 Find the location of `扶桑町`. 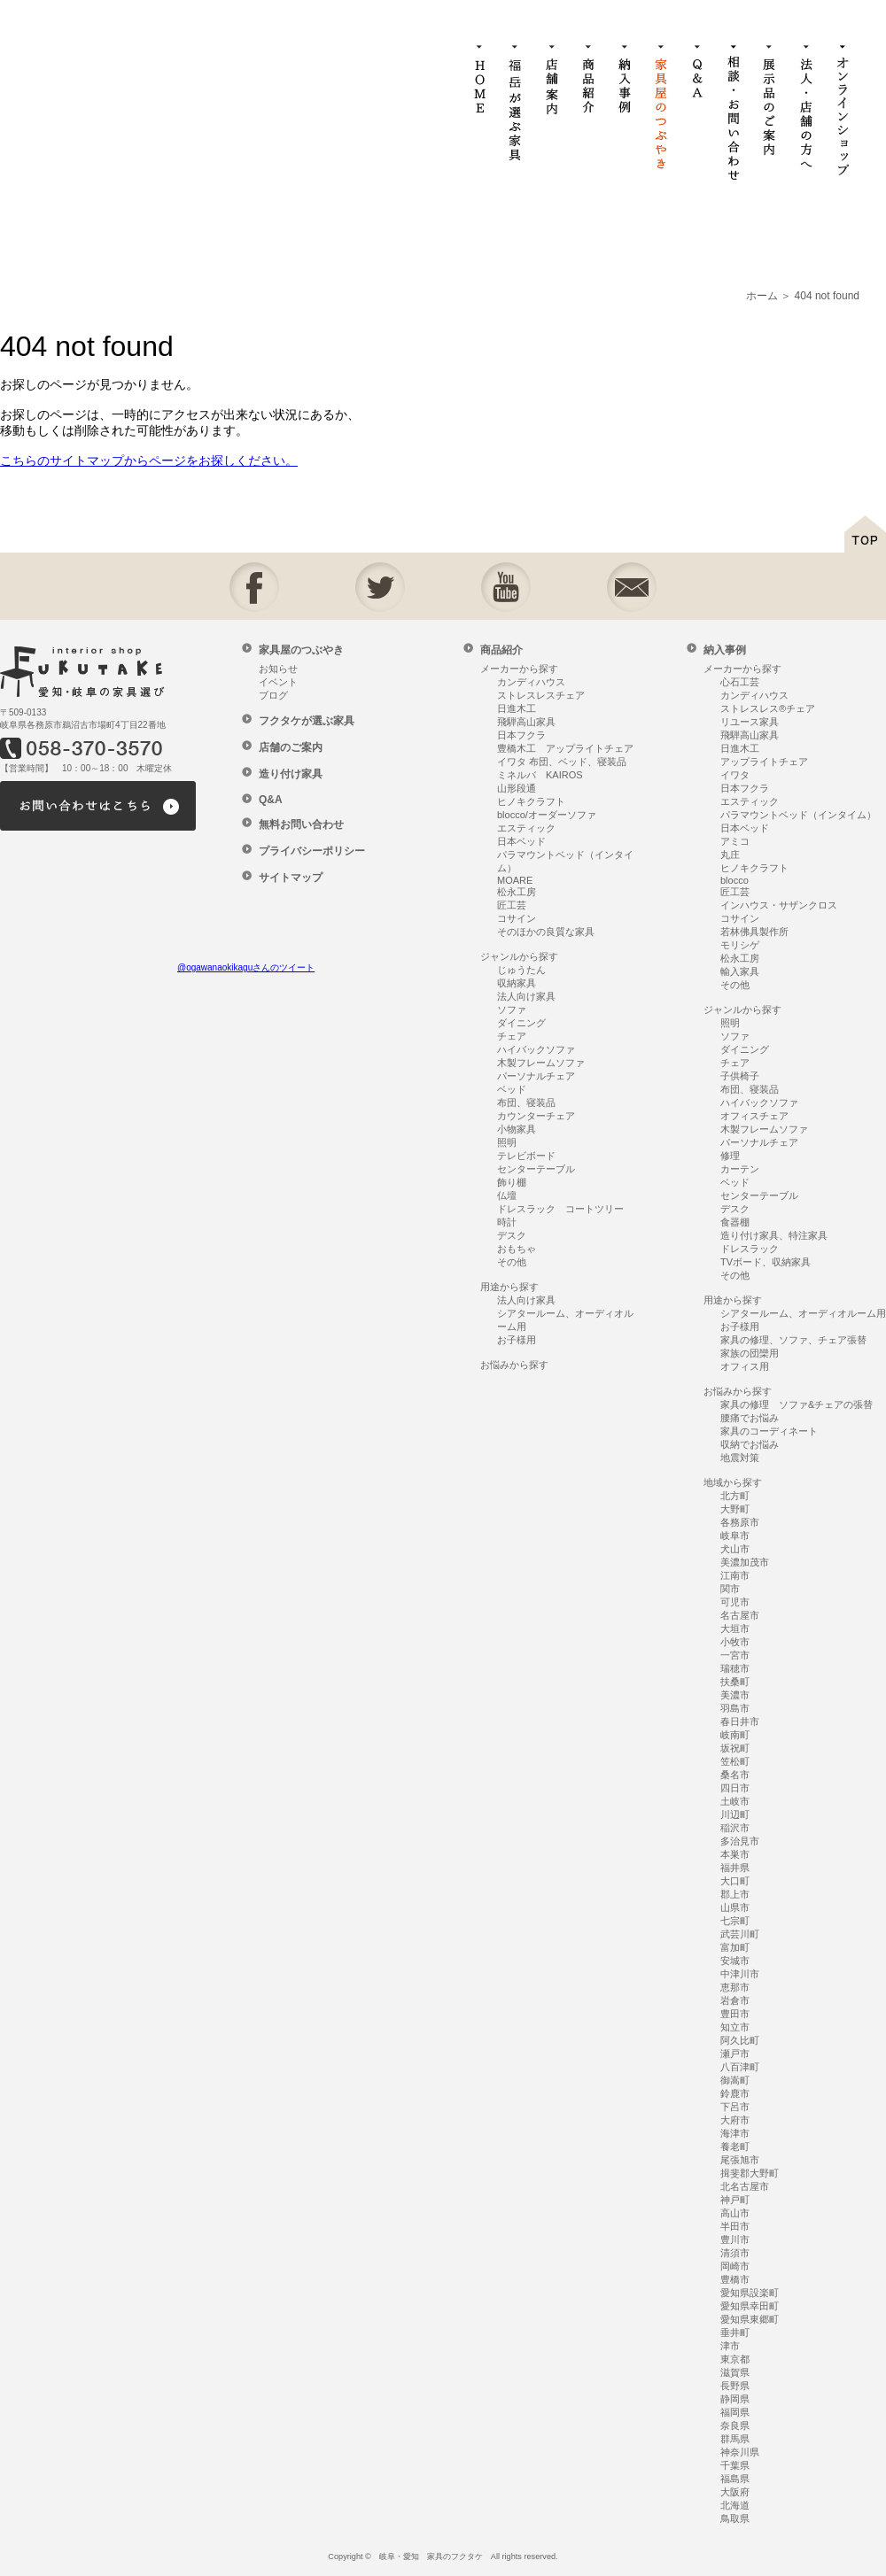

扶桑町 is located at coordinates (735, 1681).